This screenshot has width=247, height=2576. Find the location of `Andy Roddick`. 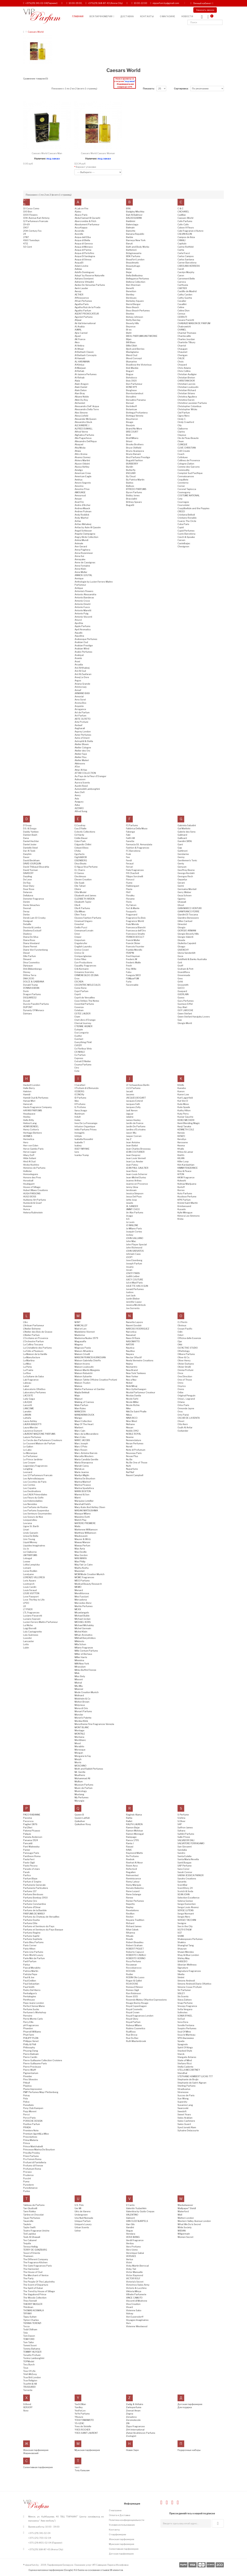

Andy Roddick is located at coordinates (82, 514).